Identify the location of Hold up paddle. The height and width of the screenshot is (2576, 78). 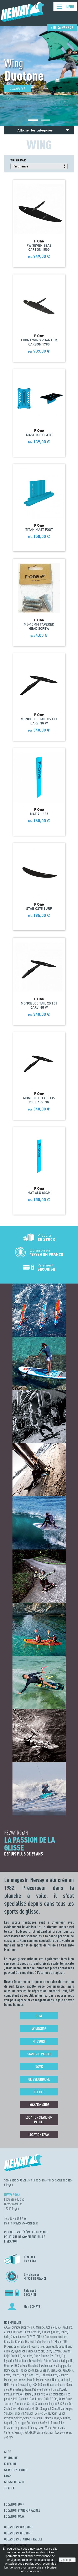
(62, 2365).